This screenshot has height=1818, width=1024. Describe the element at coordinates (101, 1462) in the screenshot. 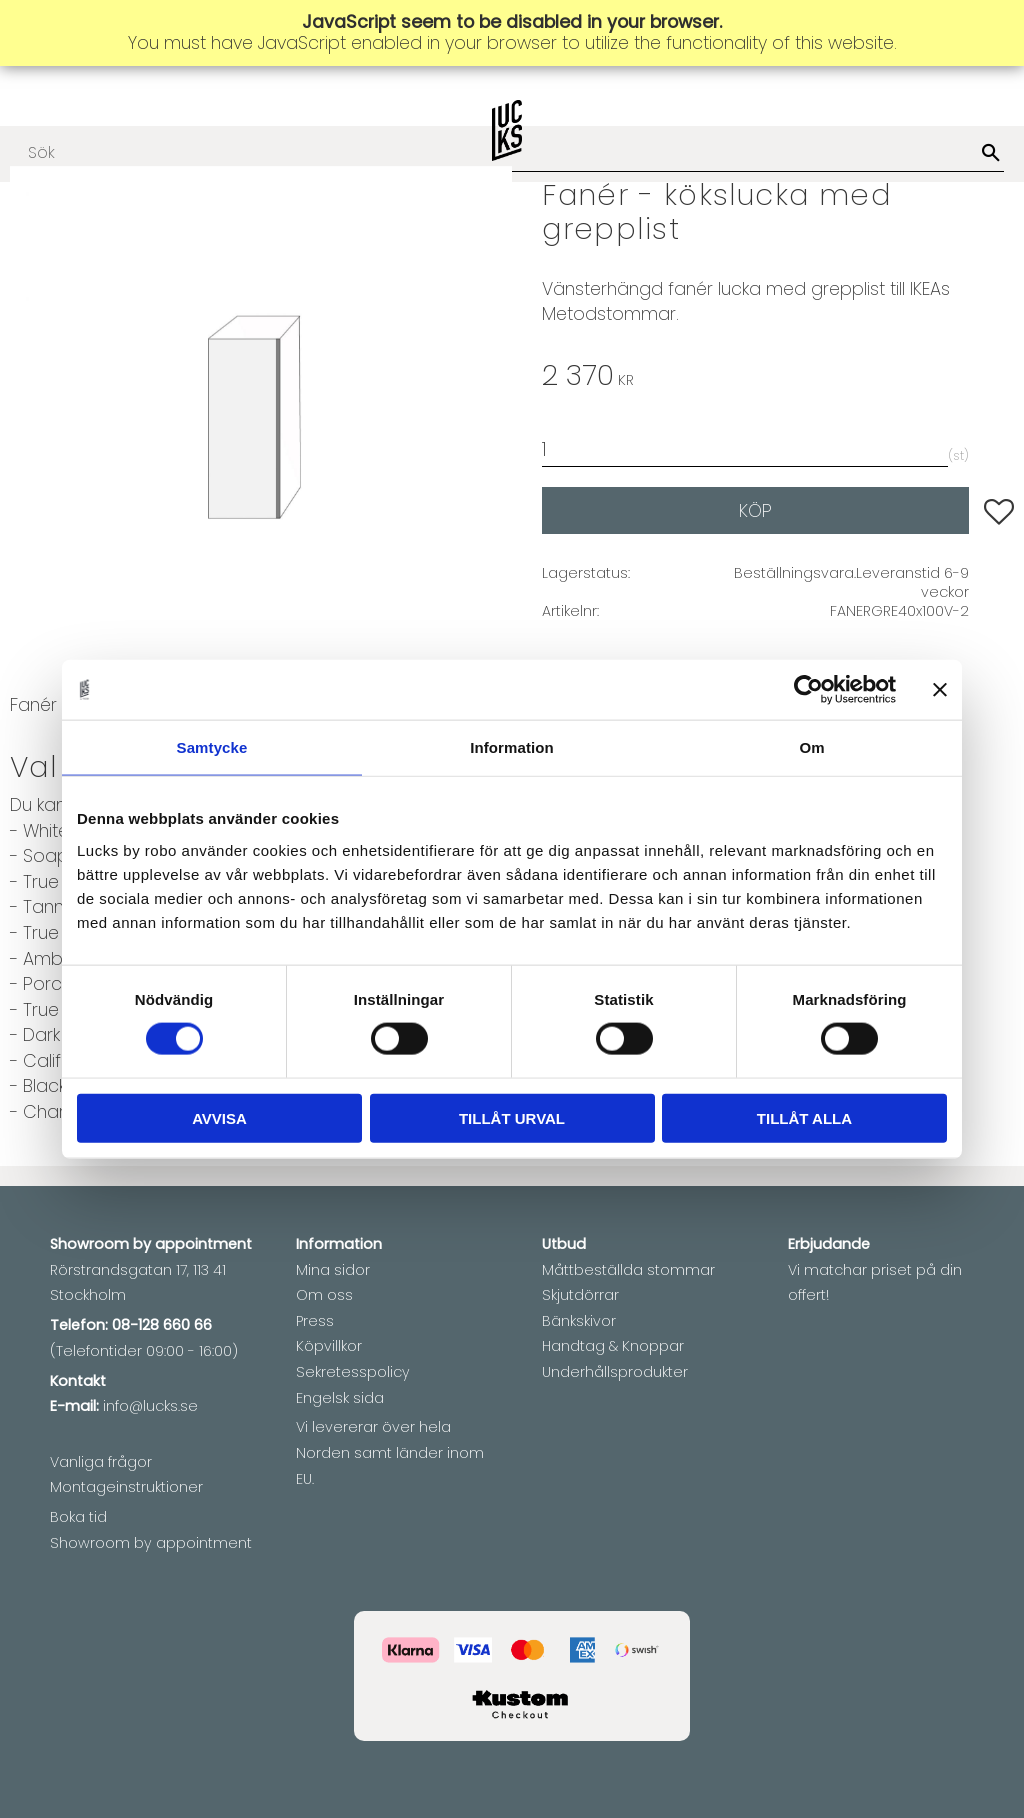

I see `Vanliga frågor` at that location.